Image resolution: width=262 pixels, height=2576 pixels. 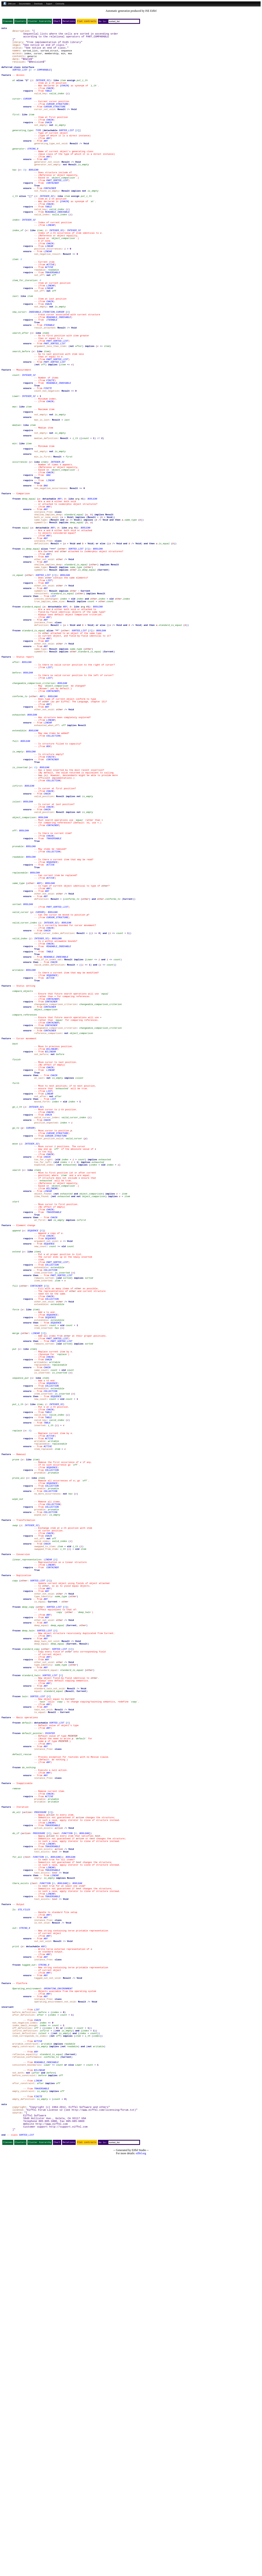 What do you see at coordinates (57, 22) in the screenshot?
I see `Chart` at bounding box center [57, 22].